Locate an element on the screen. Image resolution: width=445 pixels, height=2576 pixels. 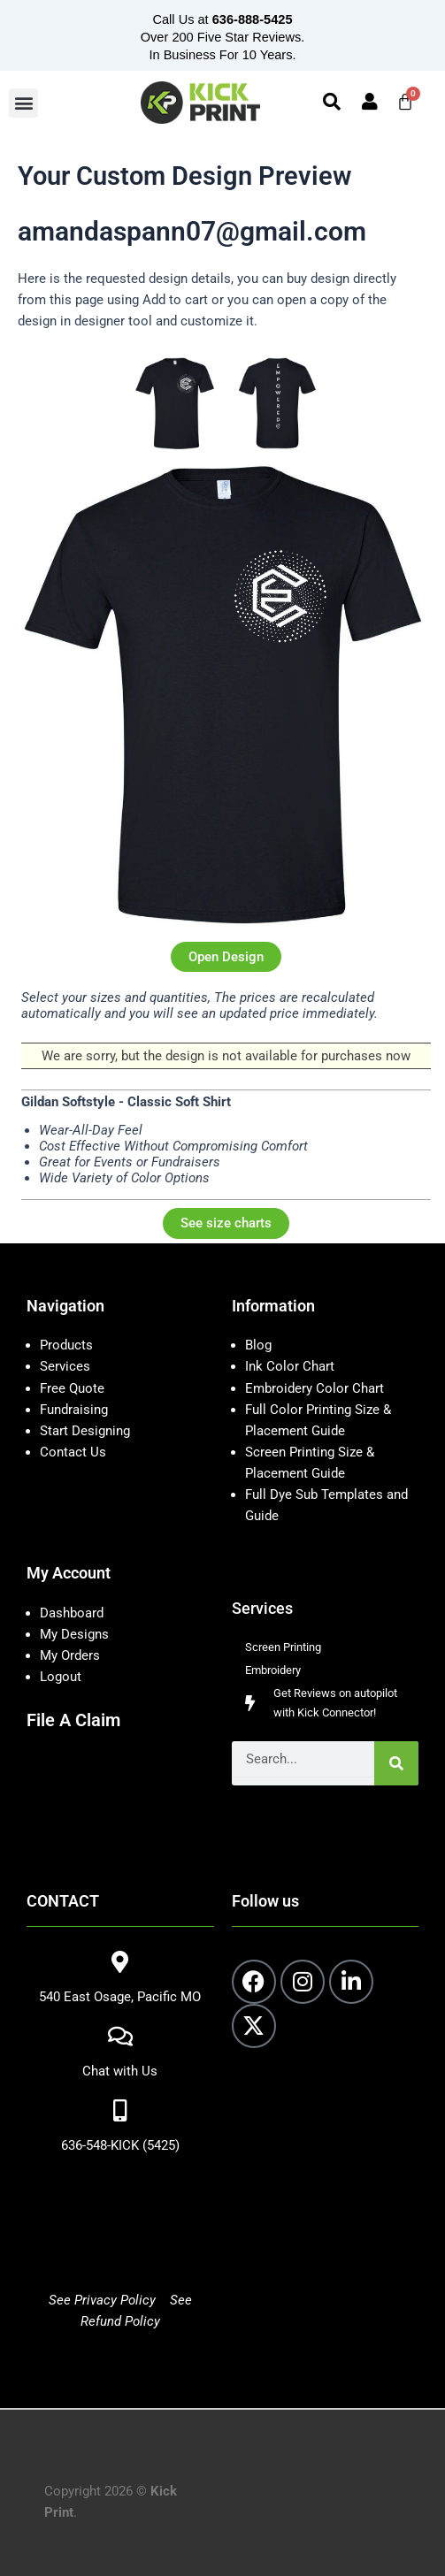
540 East Osage, Pacific MO is located at coordinates (120, 1997).